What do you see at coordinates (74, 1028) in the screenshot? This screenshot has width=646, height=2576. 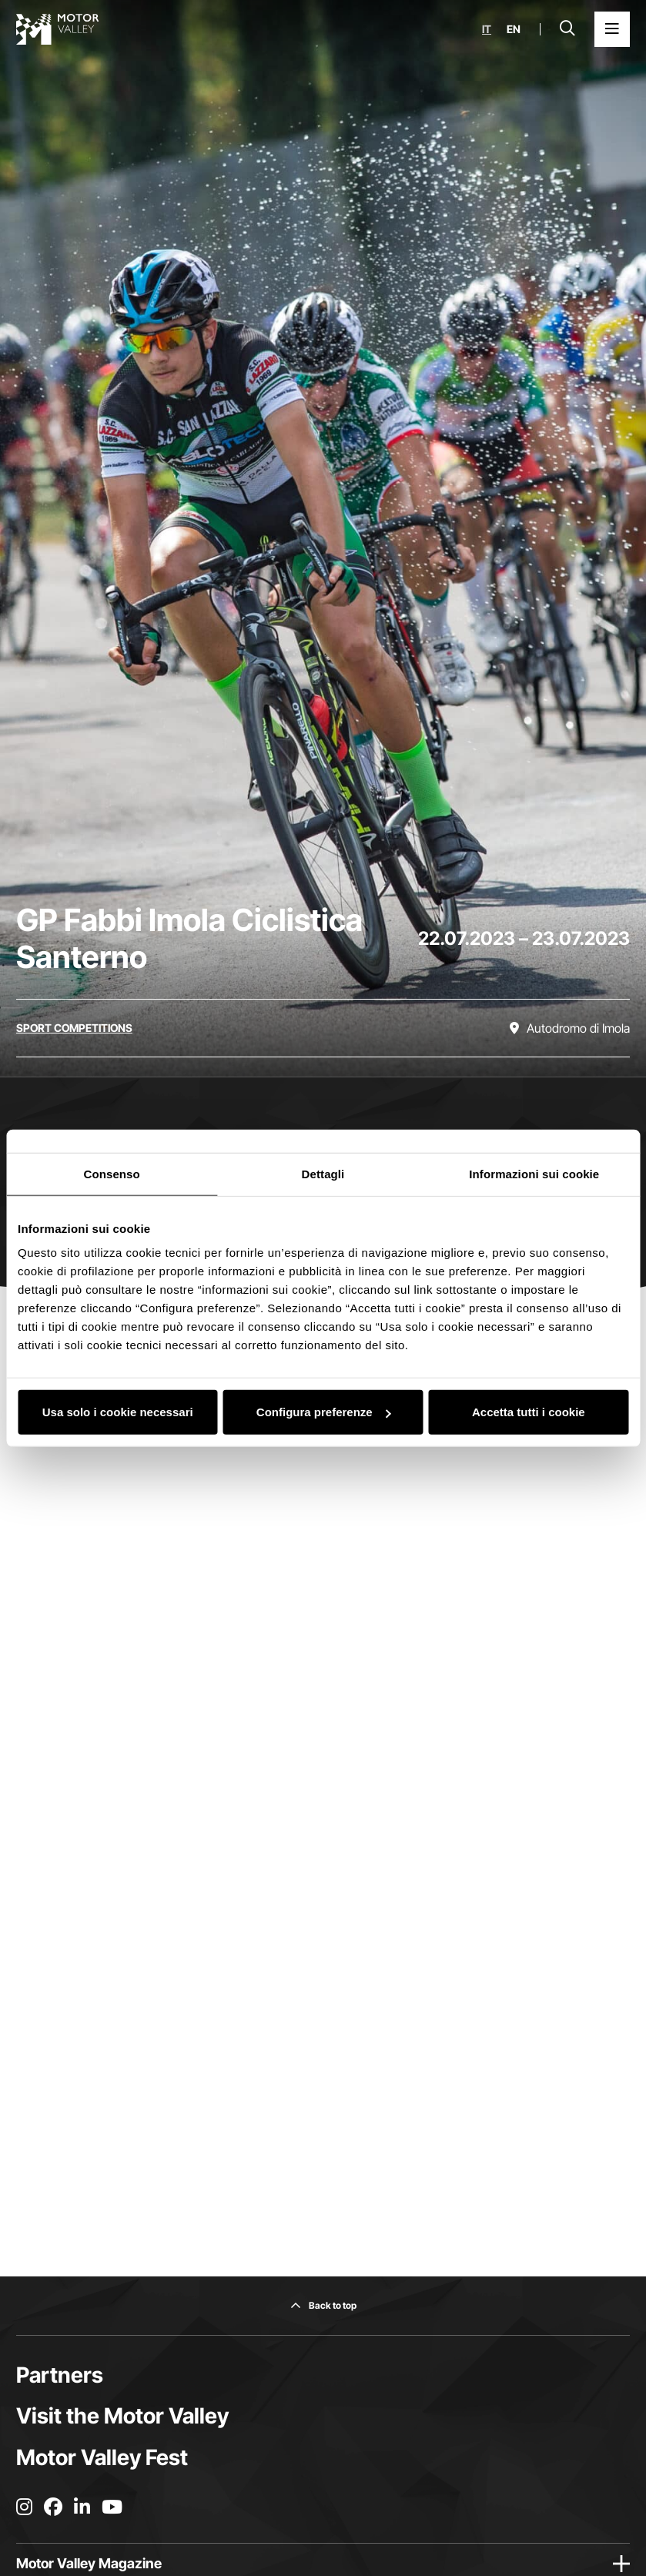 I see `[Discover all the events in the sport competitions category]` at bounding box center [74, 1028].